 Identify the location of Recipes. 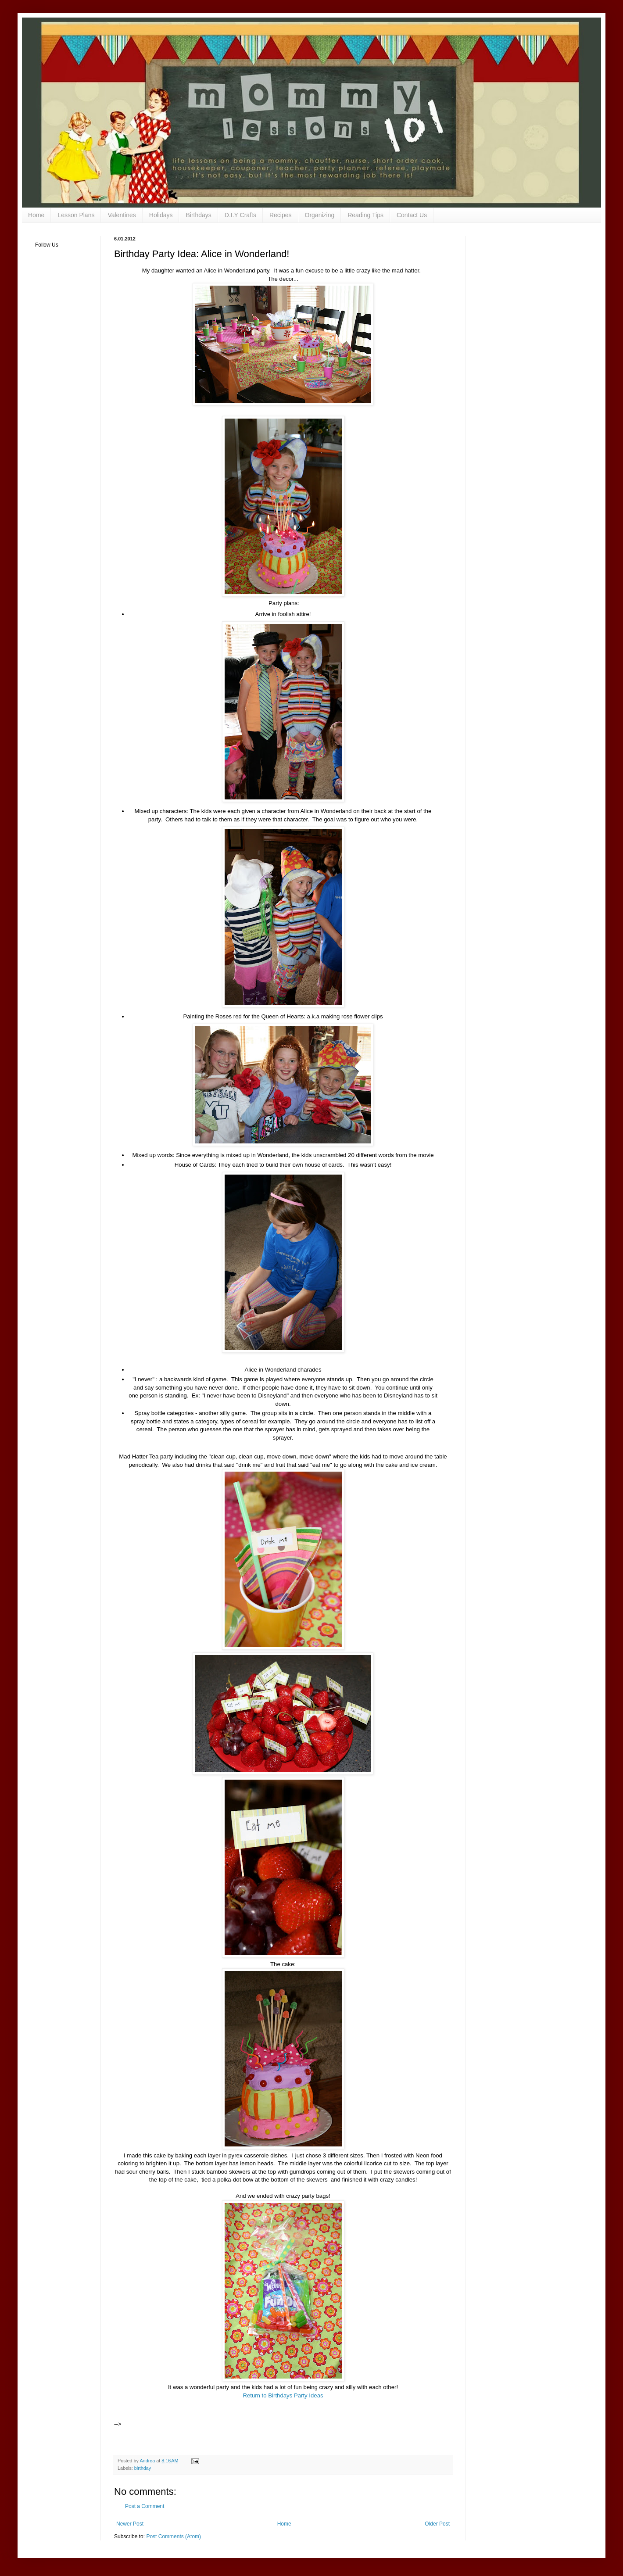
(280, 215).